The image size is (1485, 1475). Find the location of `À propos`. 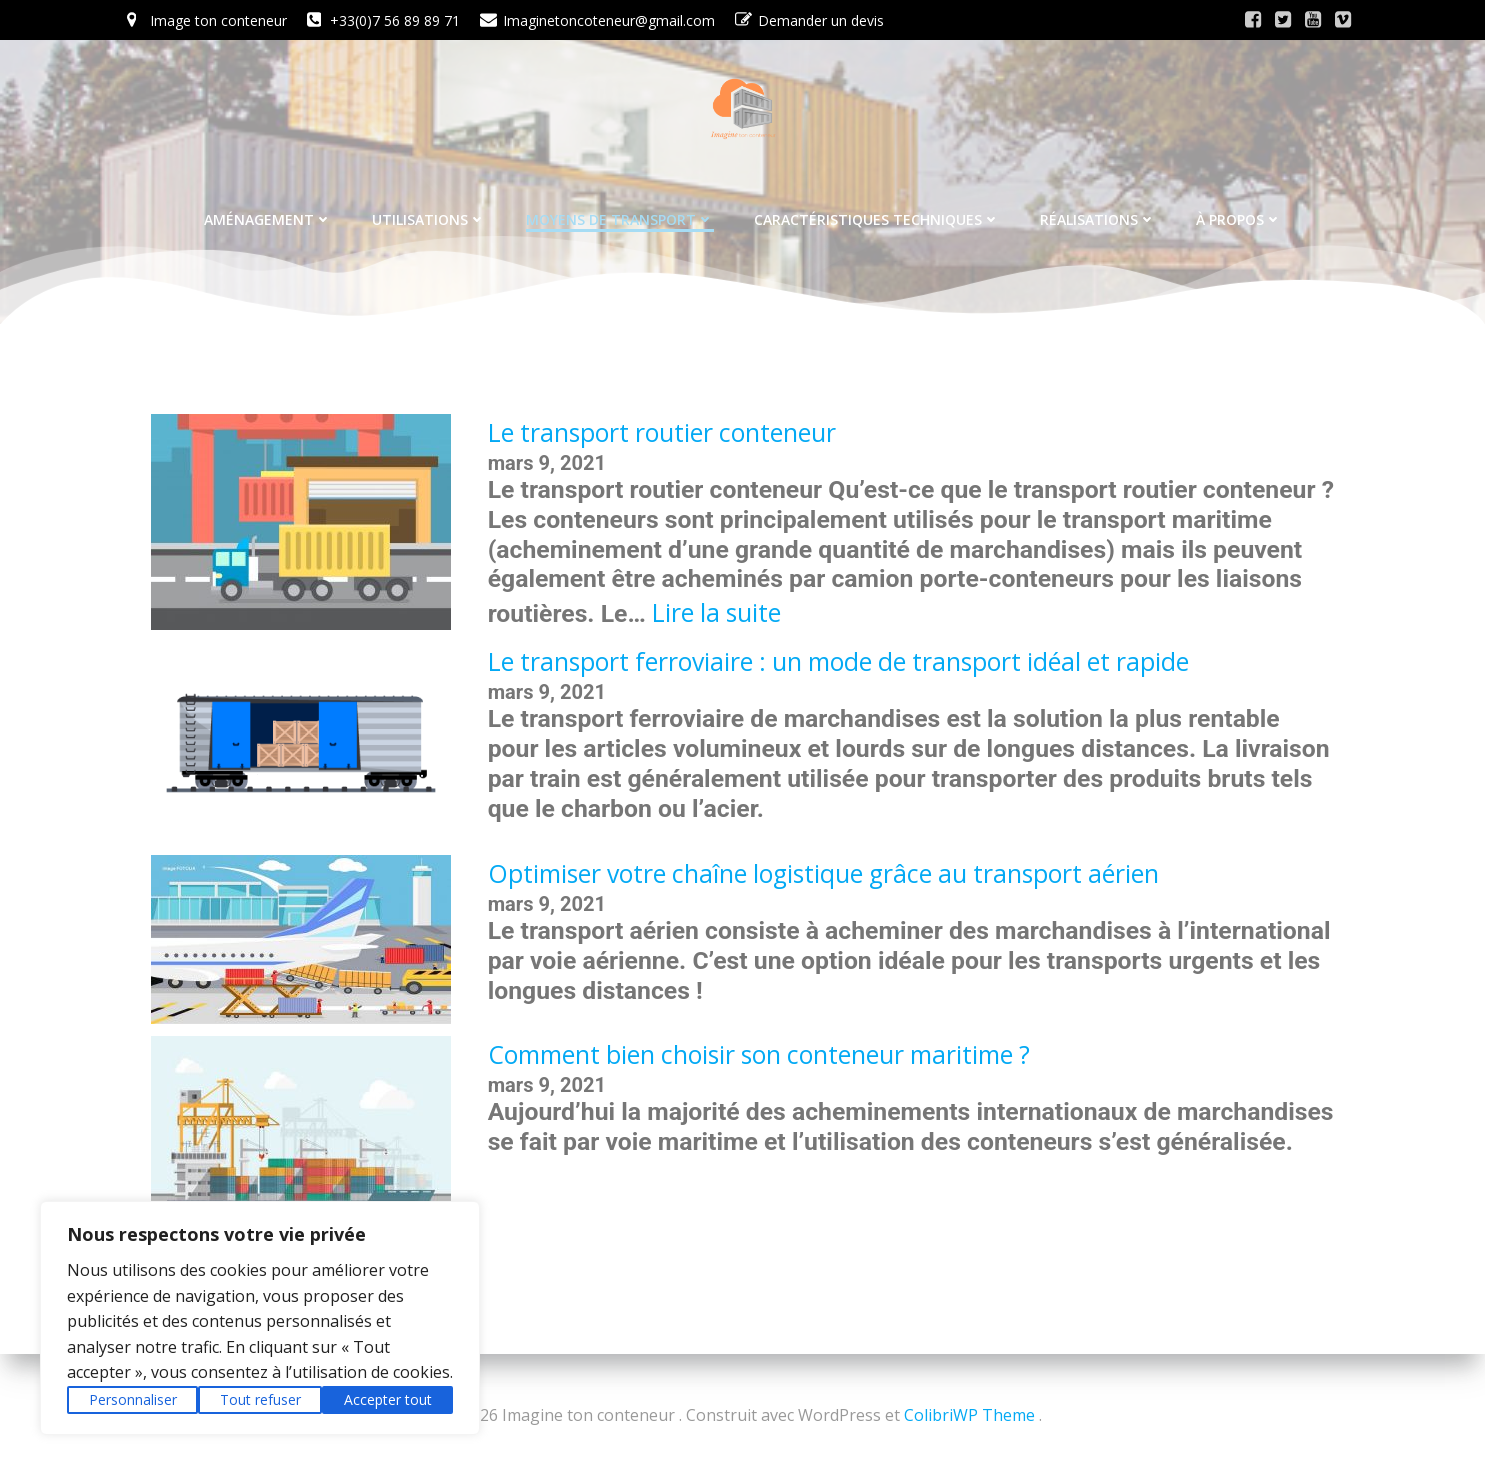

À propos is located at coordinates (1239, 213).